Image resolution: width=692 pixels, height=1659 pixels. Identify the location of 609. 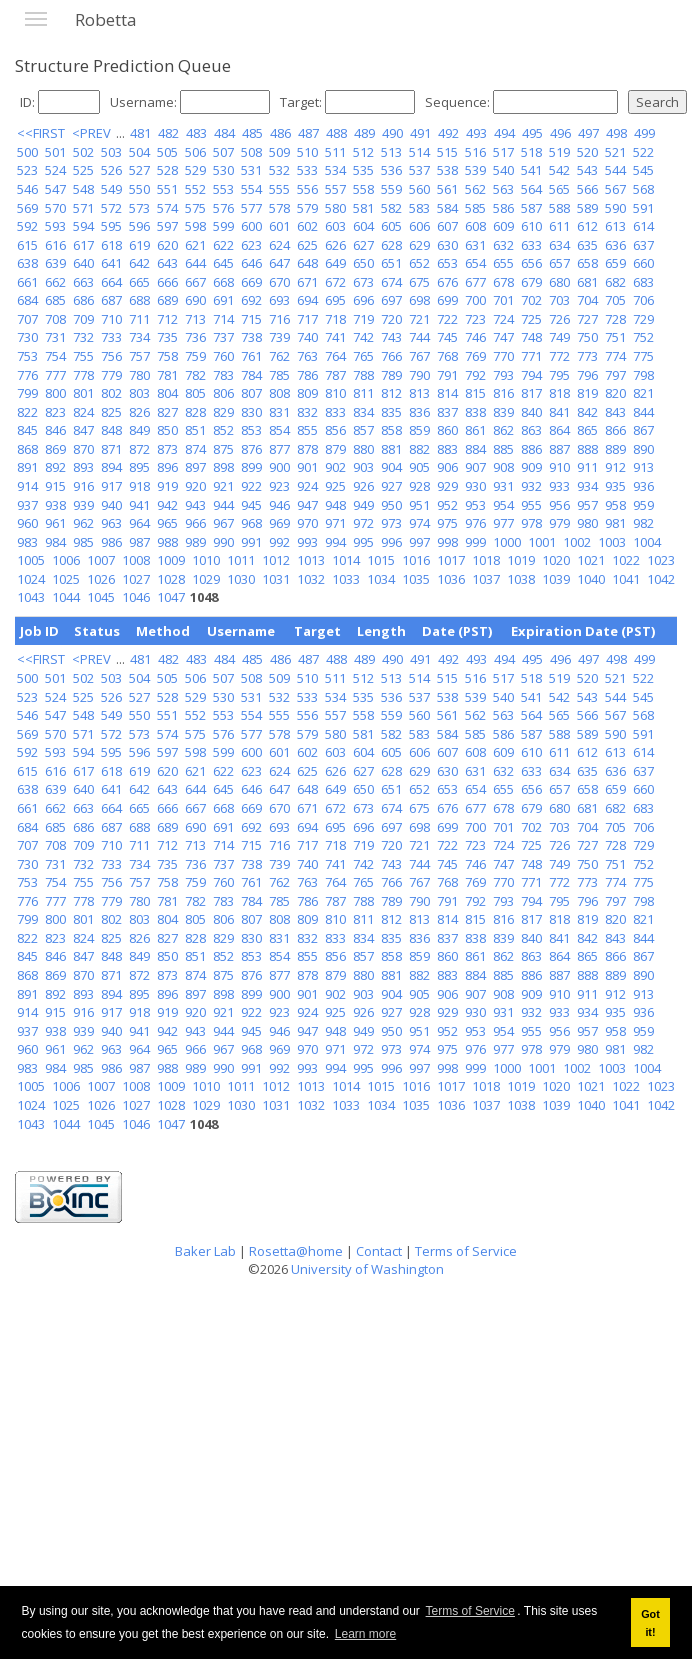
(503, 226).